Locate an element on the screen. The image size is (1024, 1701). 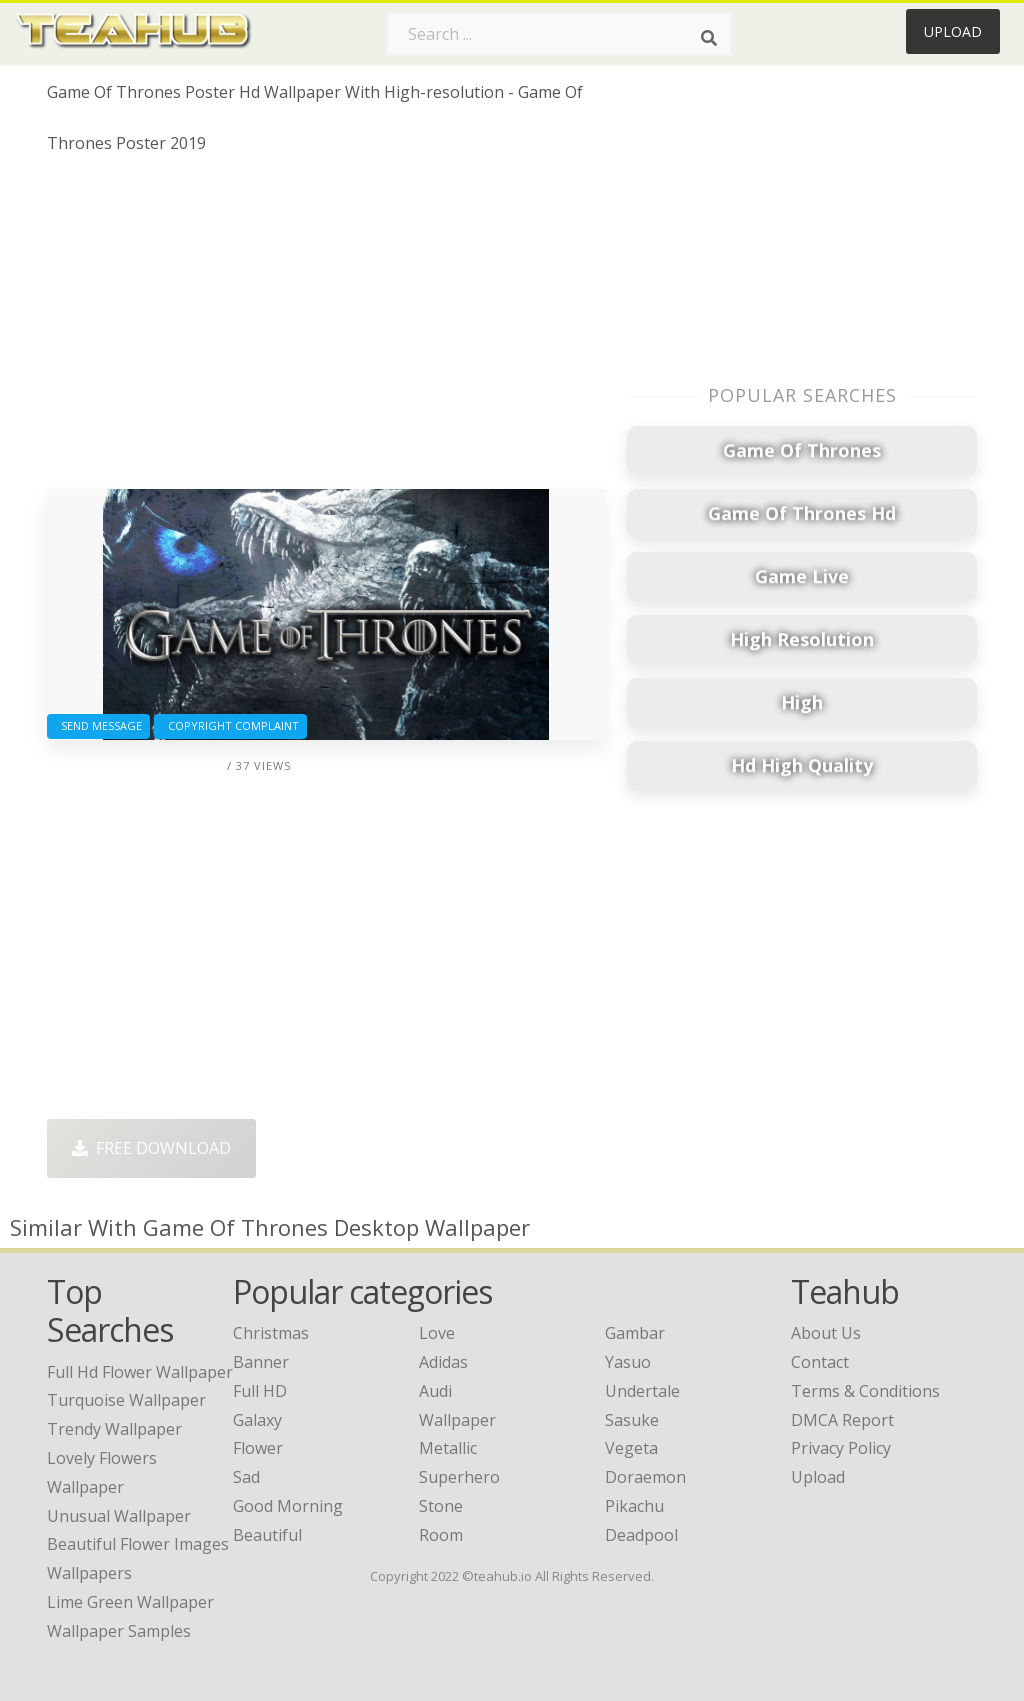
Metallic is located at coordinates (448, 1448).